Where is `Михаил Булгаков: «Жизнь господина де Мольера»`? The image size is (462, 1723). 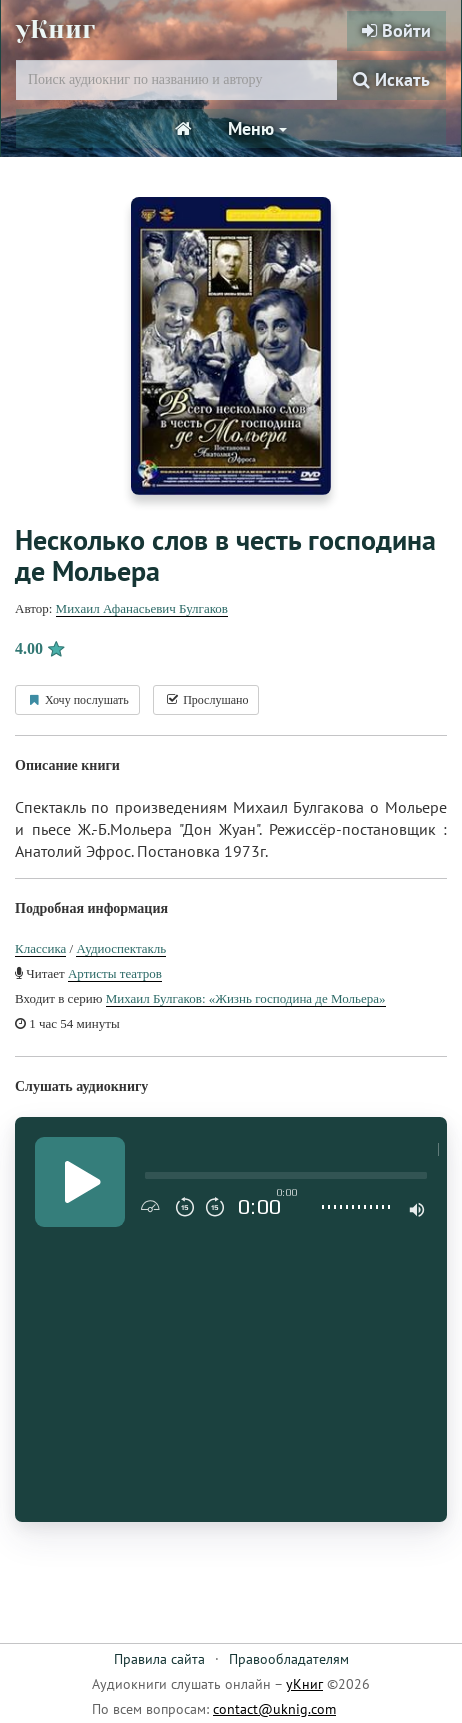
Михаил Булгаков: «Жизнь господина де Мольера» is located at coordinates (246, 998).